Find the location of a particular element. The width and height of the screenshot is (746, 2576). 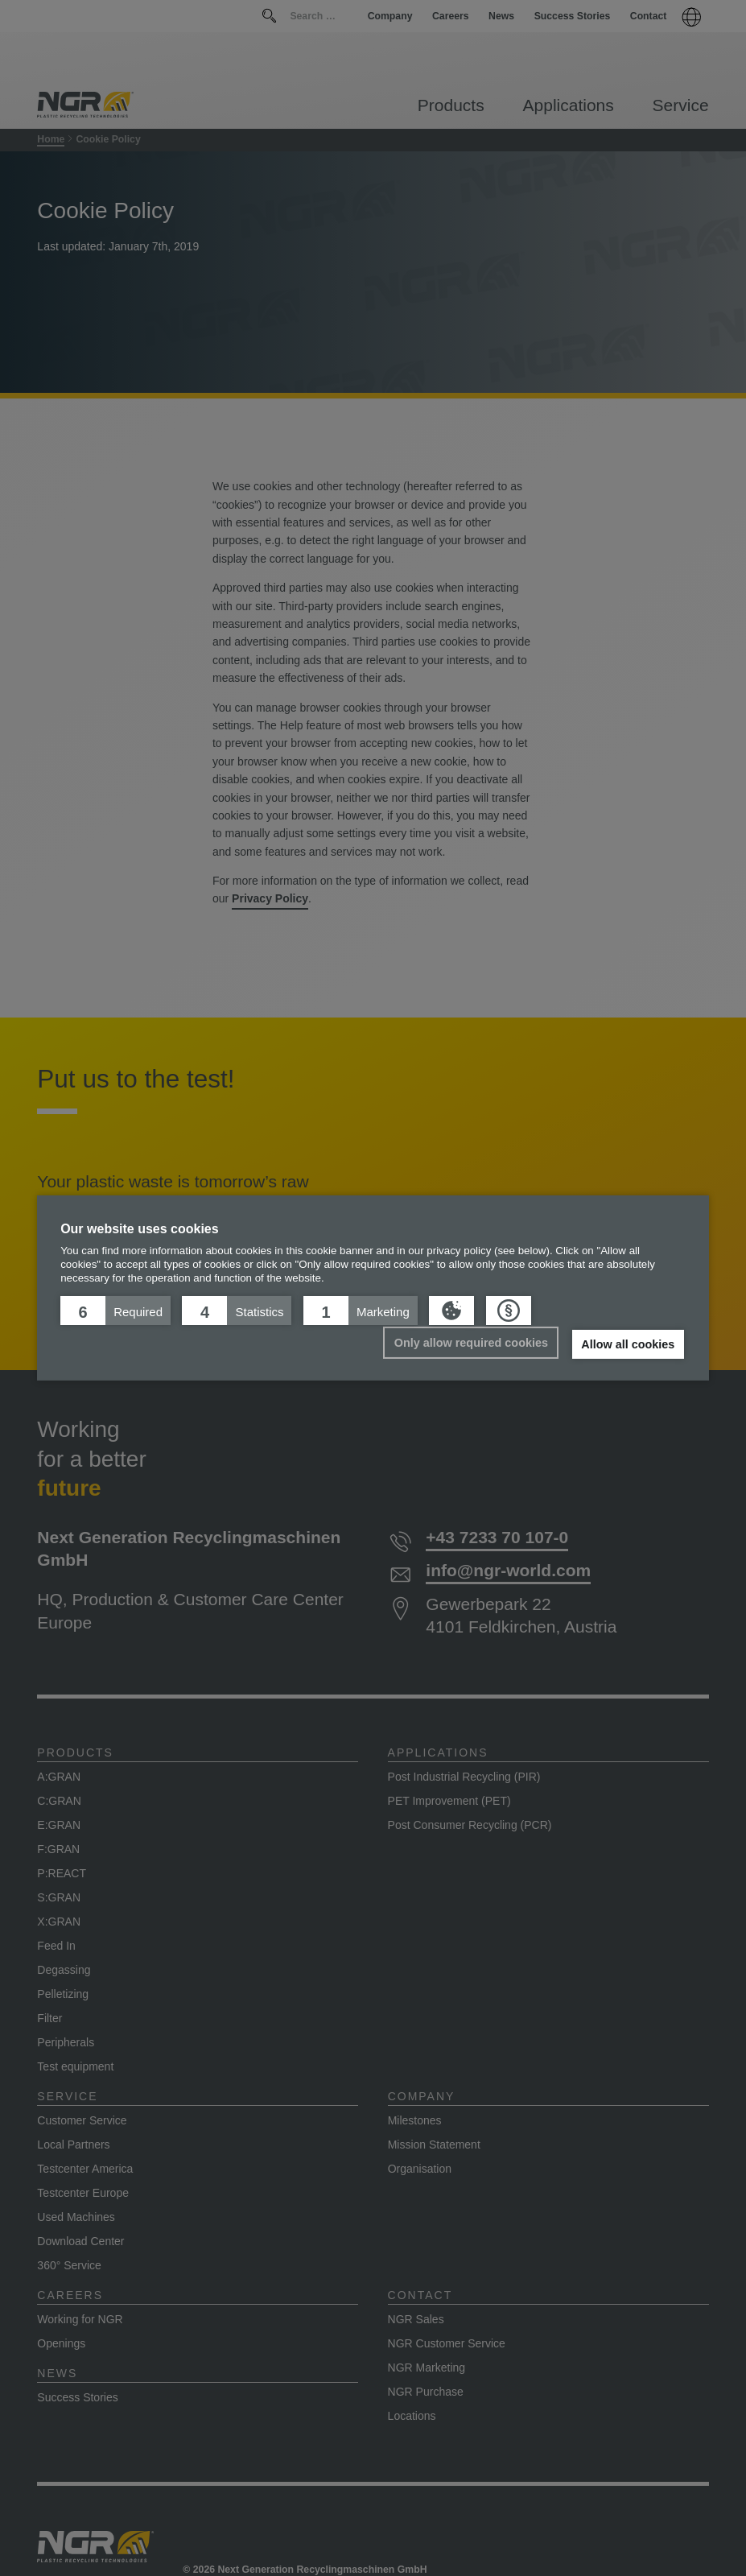

[button] is located at coordinates (115, 1310).